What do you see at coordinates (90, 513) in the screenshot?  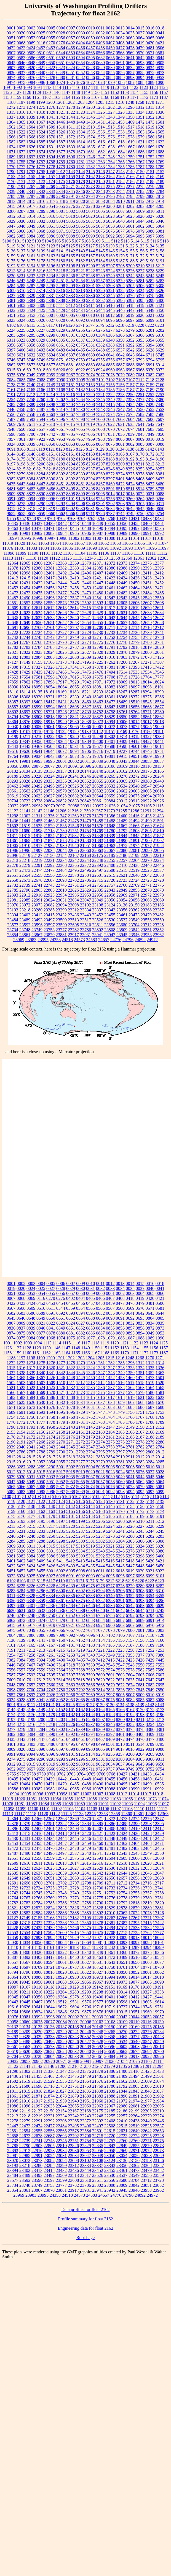 I see `9711` at bounding box center [90, 513].